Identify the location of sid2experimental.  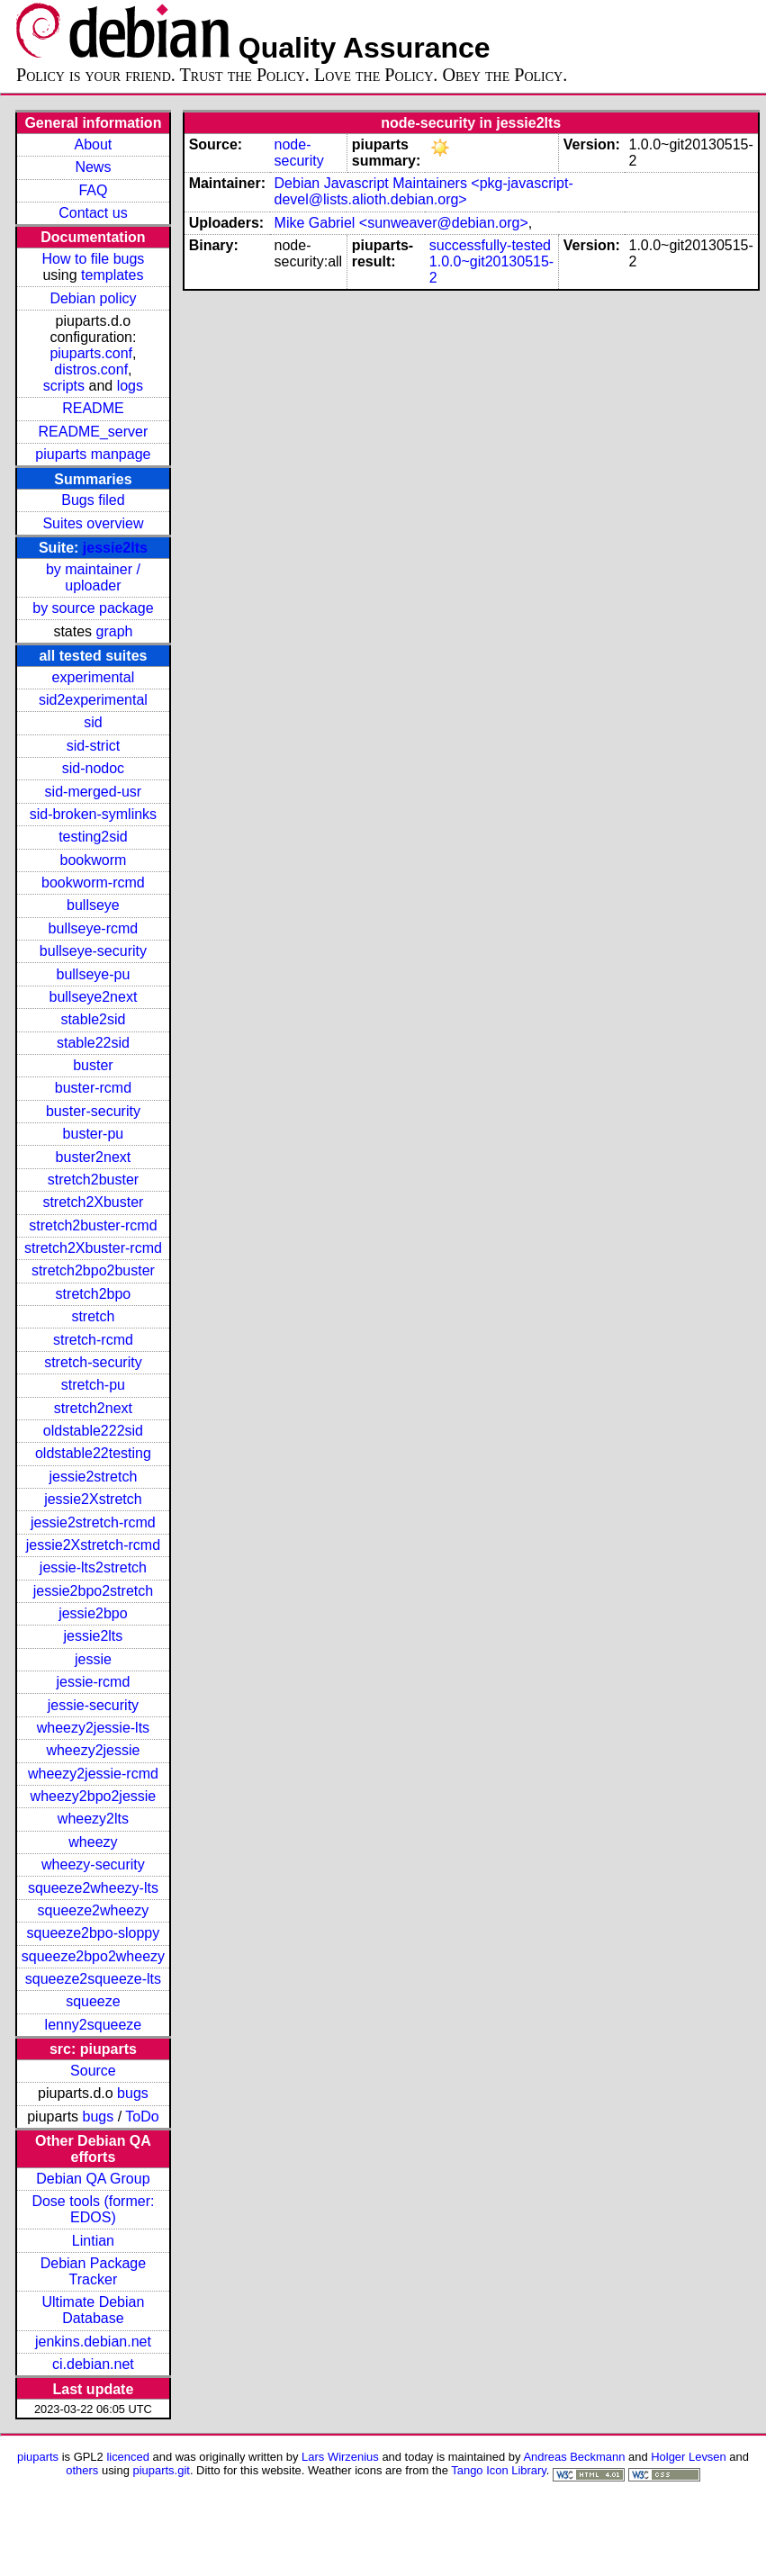
(93, 699).